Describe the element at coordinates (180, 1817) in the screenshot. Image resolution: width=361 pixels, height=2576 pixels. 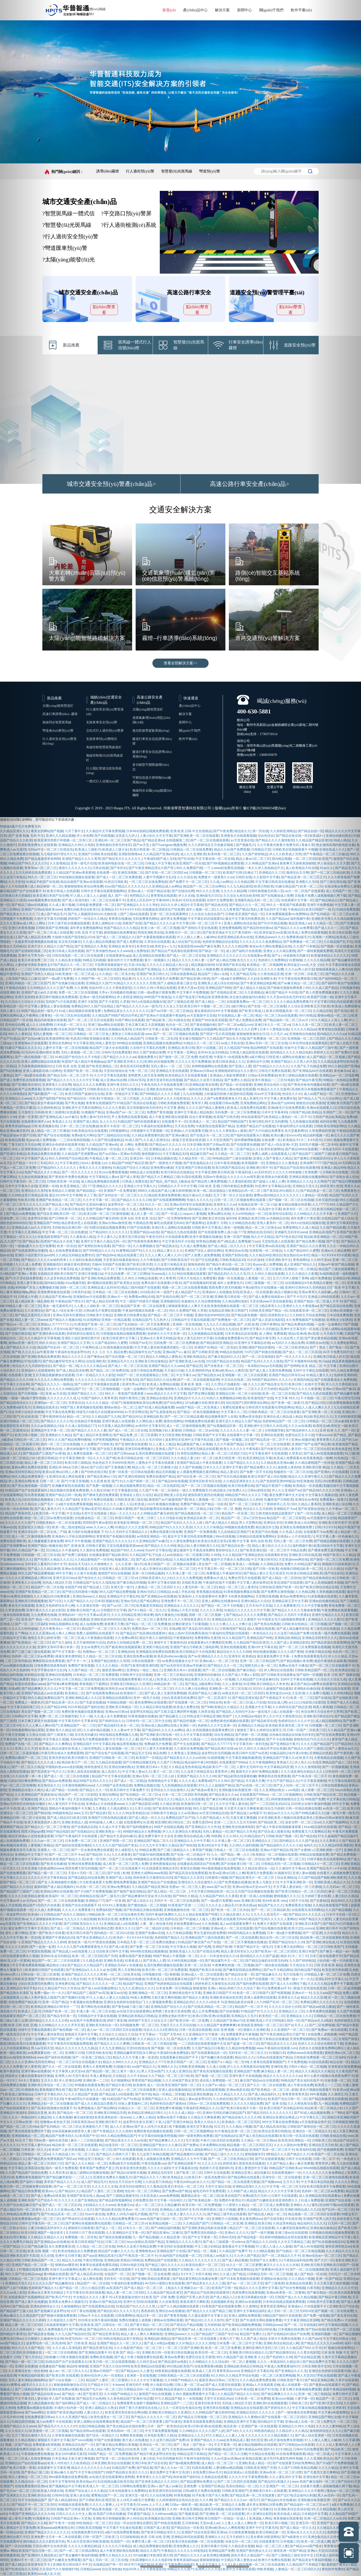
I see `免费精品国产自产拍` at that location.